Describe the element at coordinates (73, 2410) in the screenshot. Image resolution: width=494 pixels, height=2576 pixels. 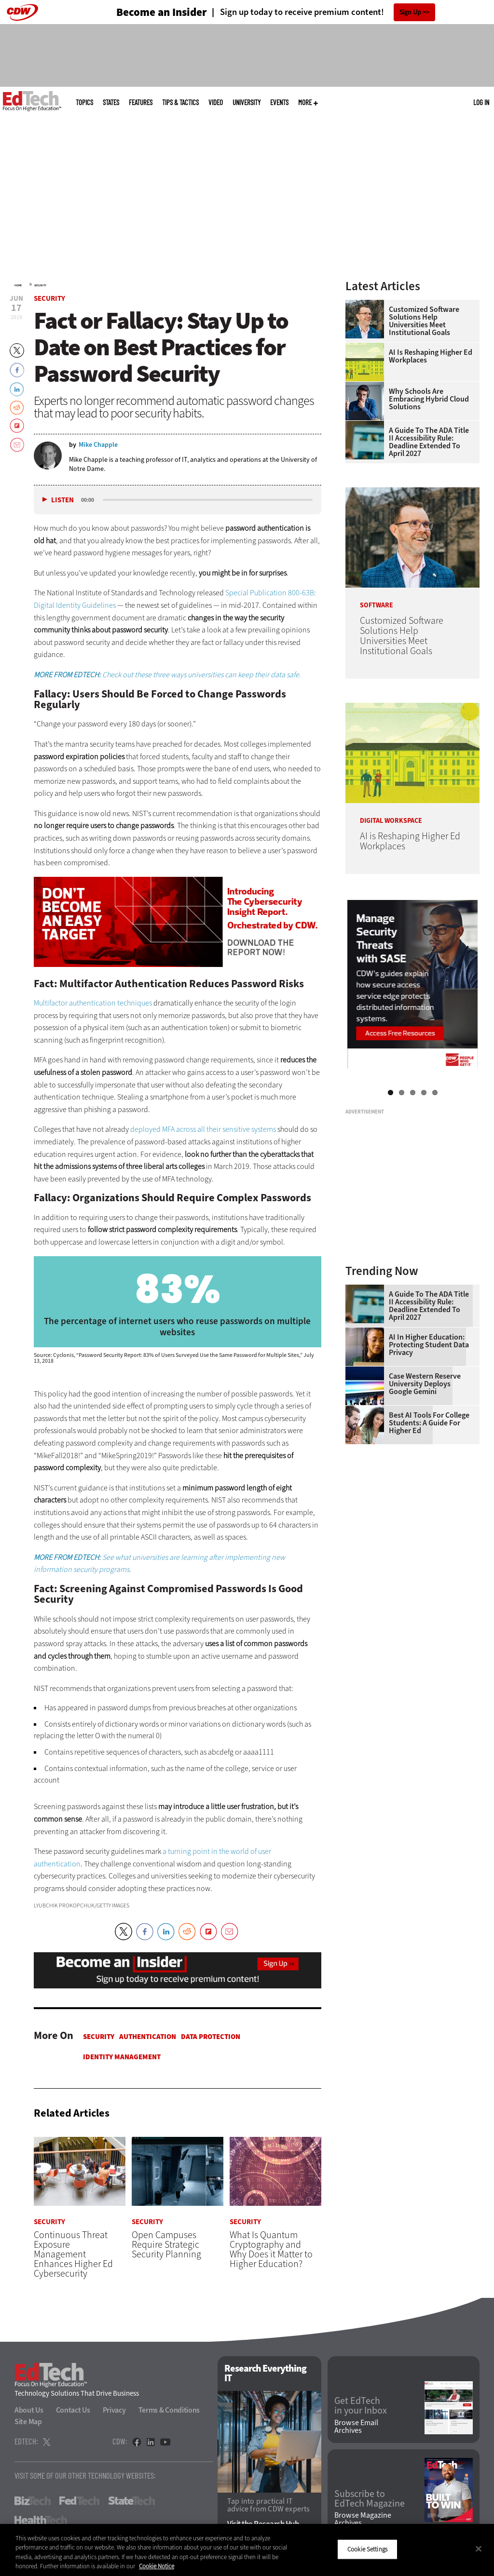
I see `Contact Us` at that location.